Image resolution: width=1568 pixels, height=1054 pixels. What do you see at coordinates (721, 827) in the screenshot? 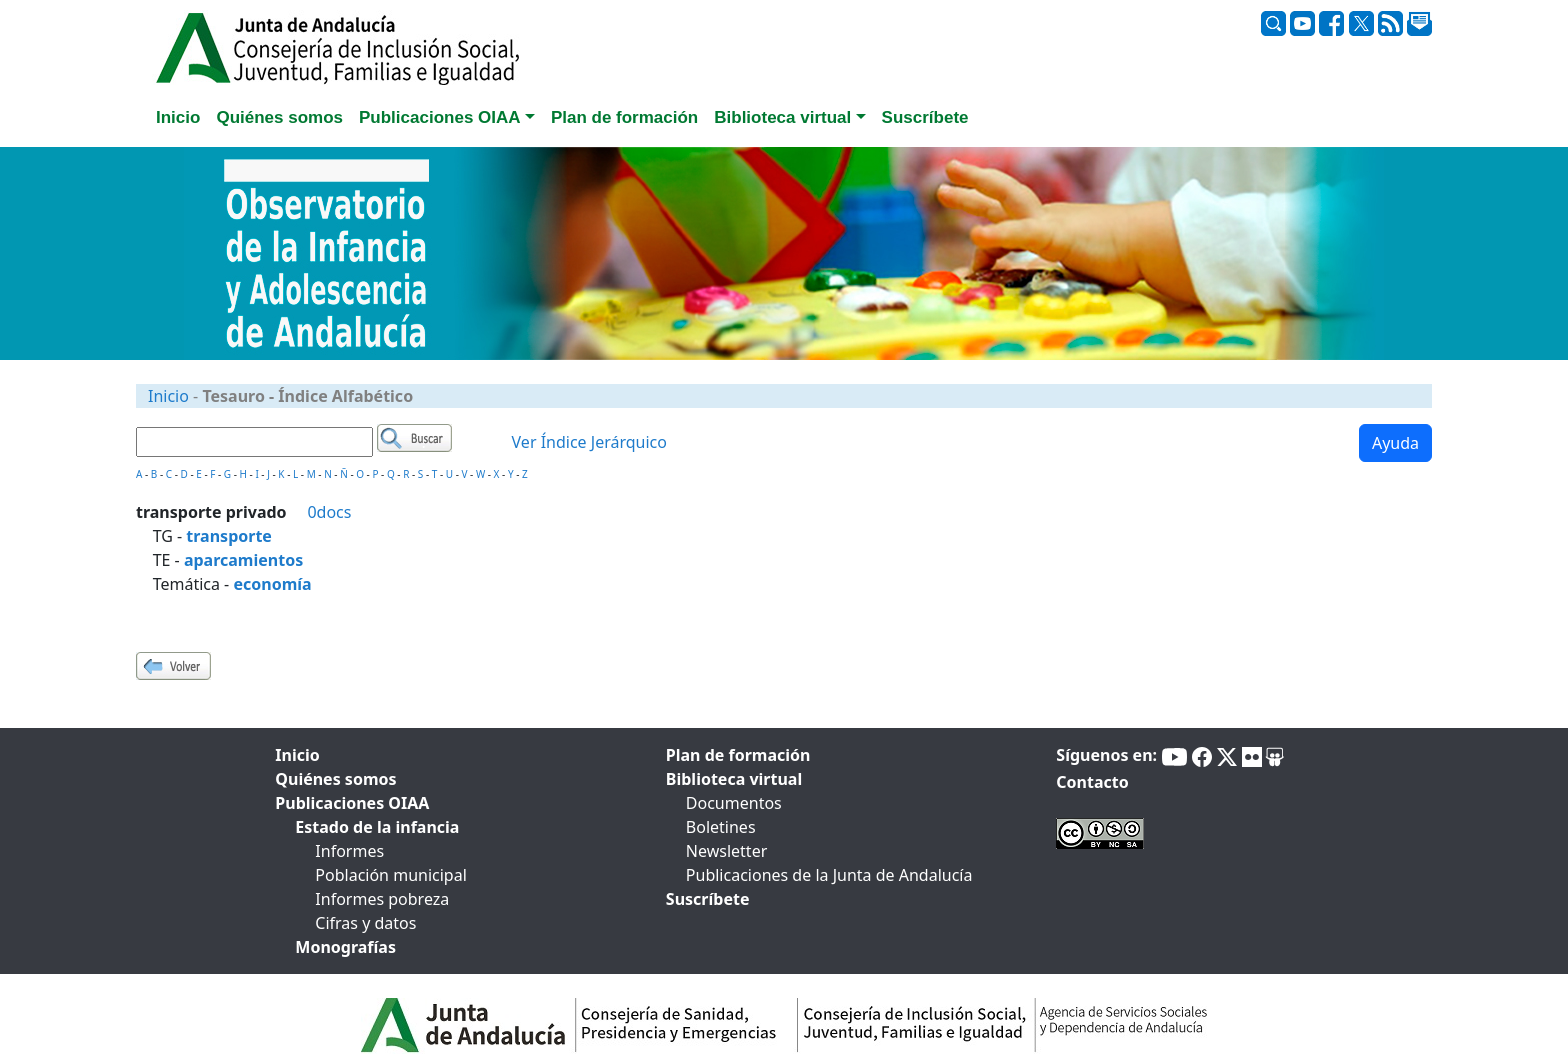
I see `Boletines` at bounding box center [721, 827].